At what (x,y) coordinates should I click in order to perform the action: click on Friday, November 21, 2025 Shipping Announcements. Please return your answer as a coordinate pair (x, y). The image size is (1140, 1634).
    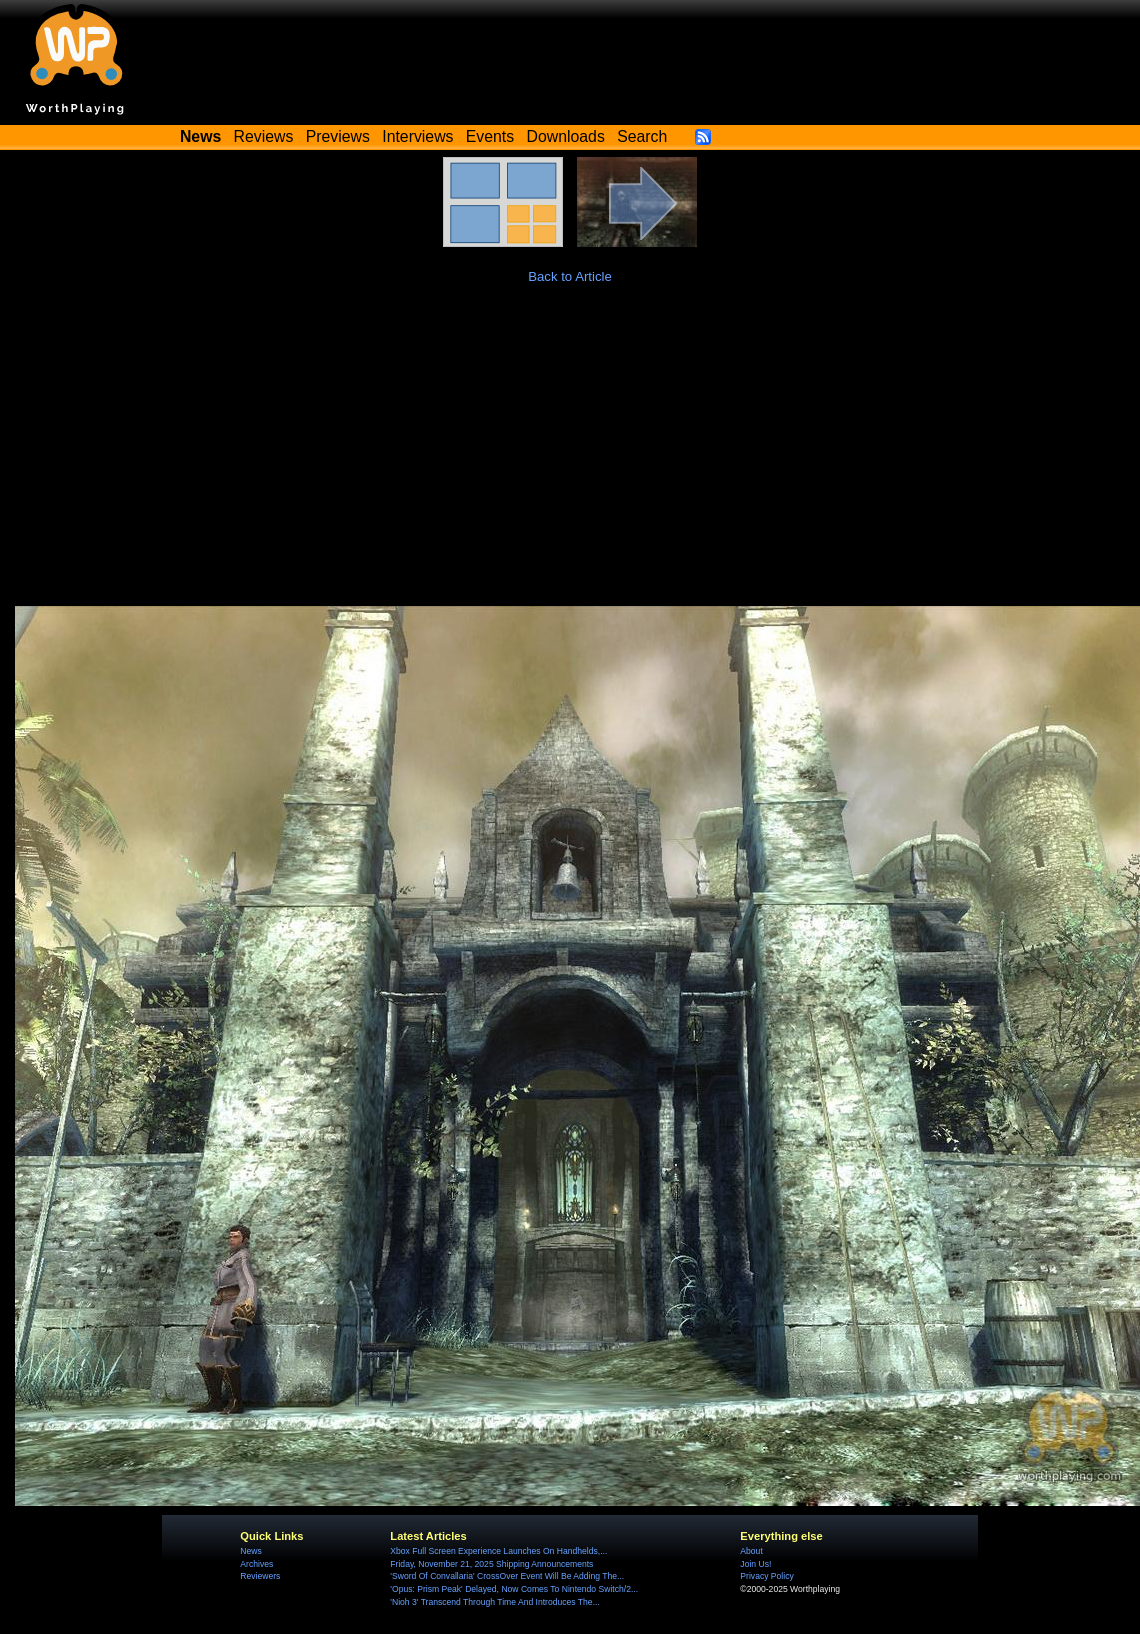
    Looking at the image, I should click on (491, 1564).